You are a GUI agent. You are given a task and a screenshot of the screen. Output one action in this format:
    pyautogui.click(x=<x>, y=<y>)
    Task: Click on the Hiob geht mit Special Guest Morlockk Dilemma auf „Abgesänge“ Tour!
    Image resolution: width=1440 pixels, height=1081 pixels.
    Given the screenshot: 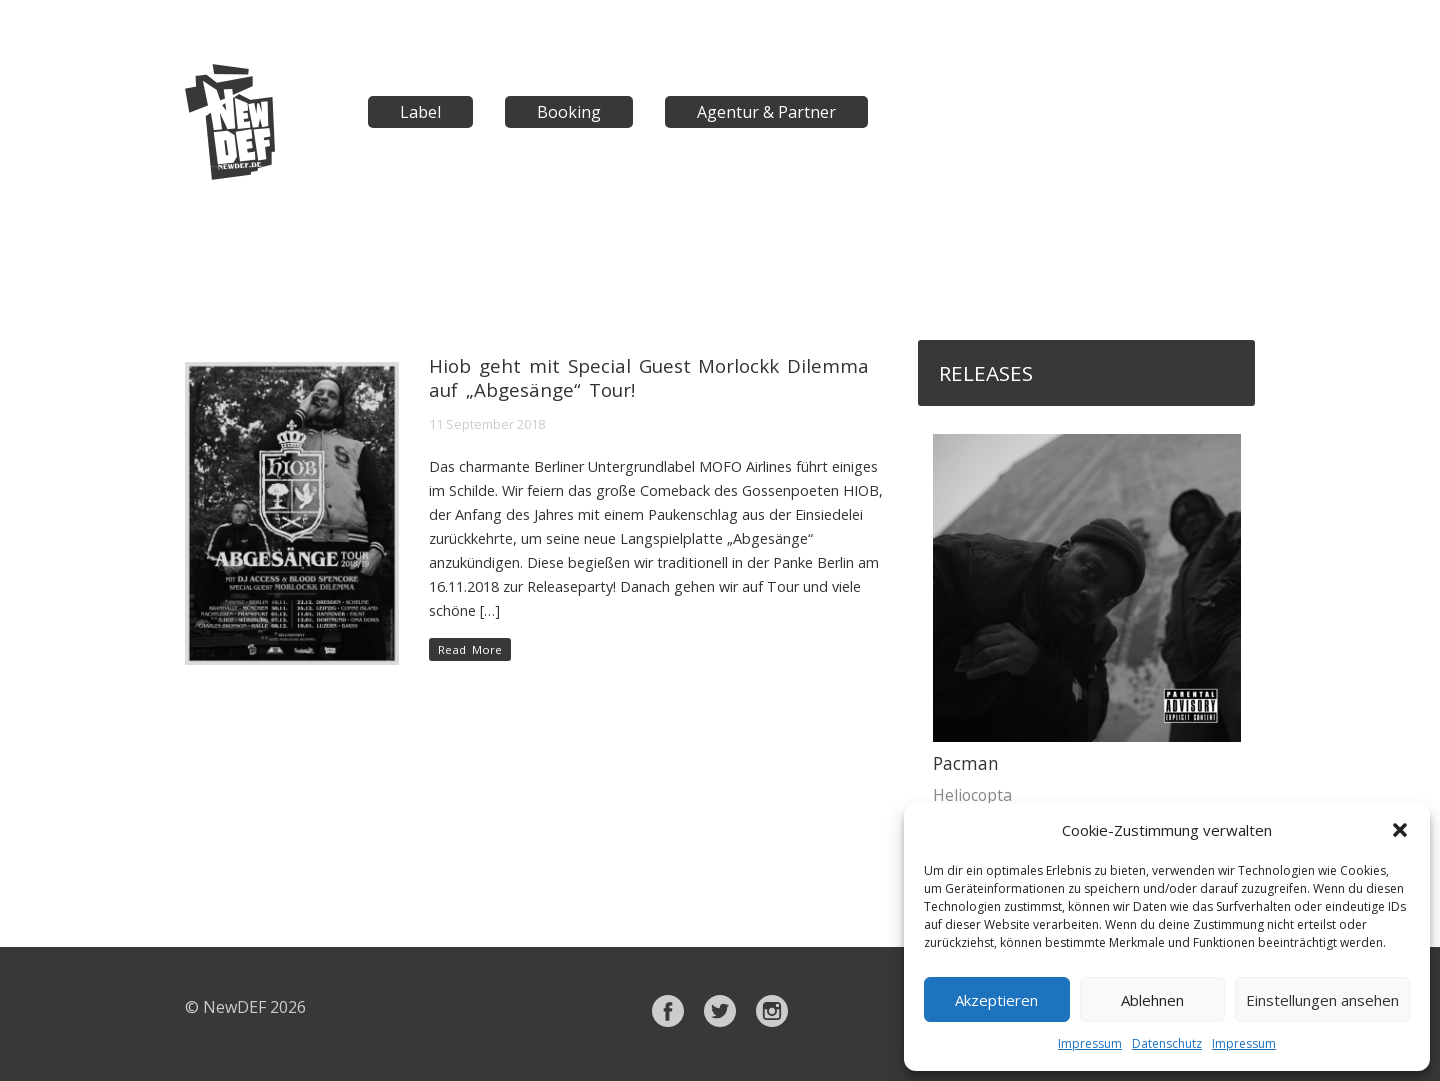 What is the action you would take?
    pyautogui.click(x=649, y=377)
    